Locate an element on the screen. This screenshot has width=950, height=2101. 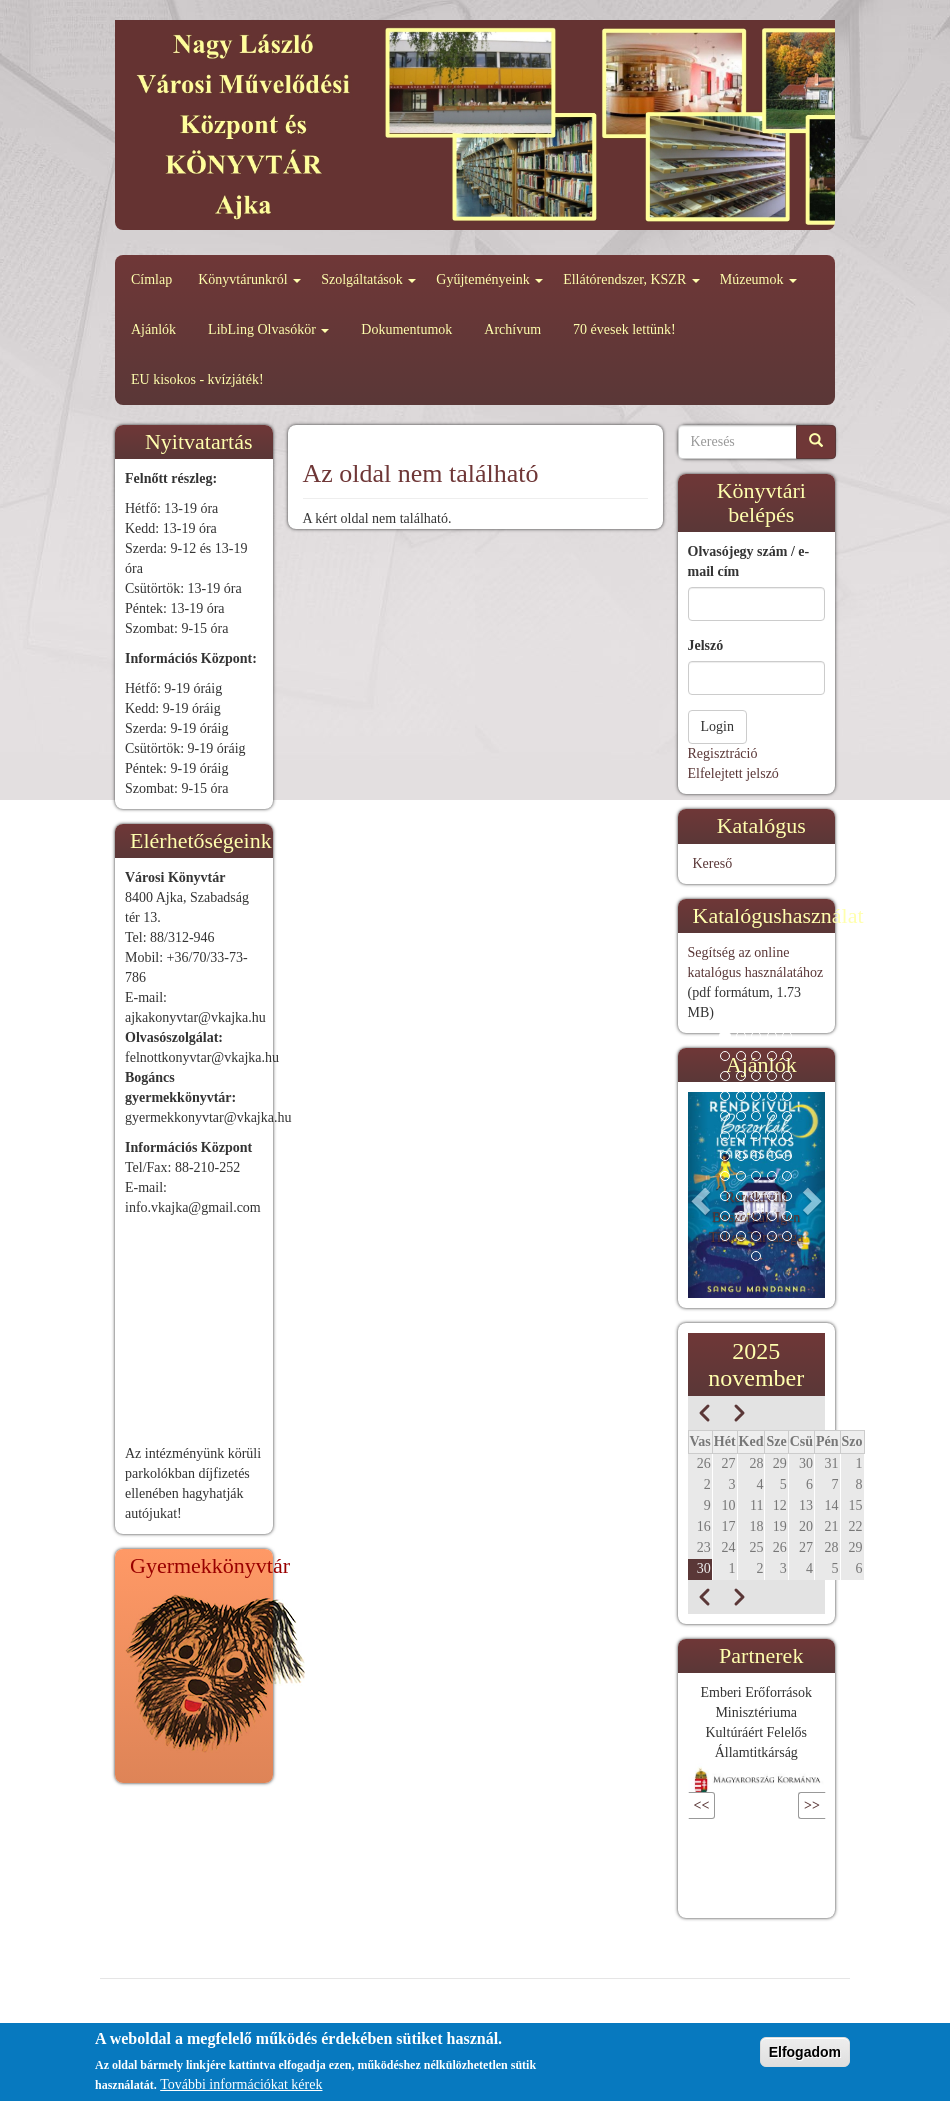
Olvasójegy szám / e-mail cím is located at coordinates (749, 561).